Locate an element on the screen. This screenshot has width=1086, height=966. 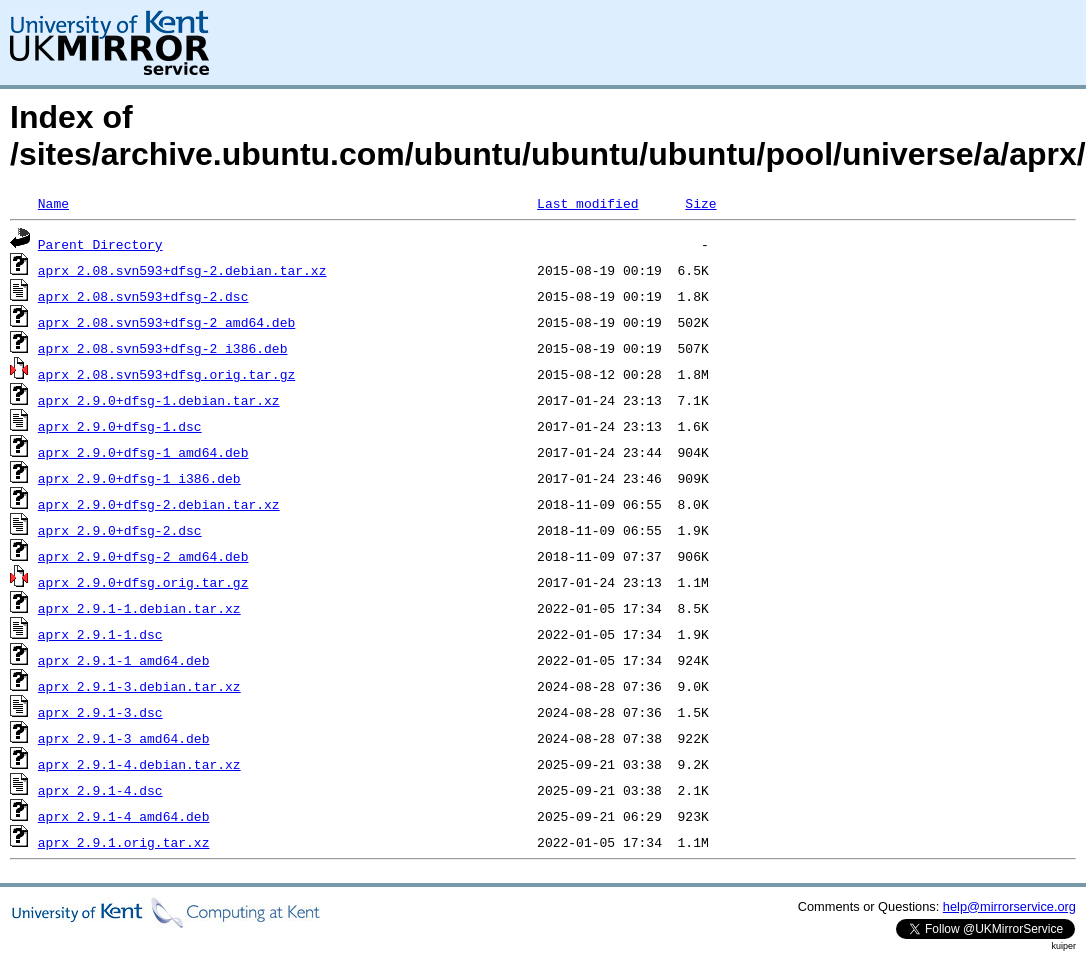
aprx_2.9.1-1_amd64.deb is located at coordinates (124, 660).